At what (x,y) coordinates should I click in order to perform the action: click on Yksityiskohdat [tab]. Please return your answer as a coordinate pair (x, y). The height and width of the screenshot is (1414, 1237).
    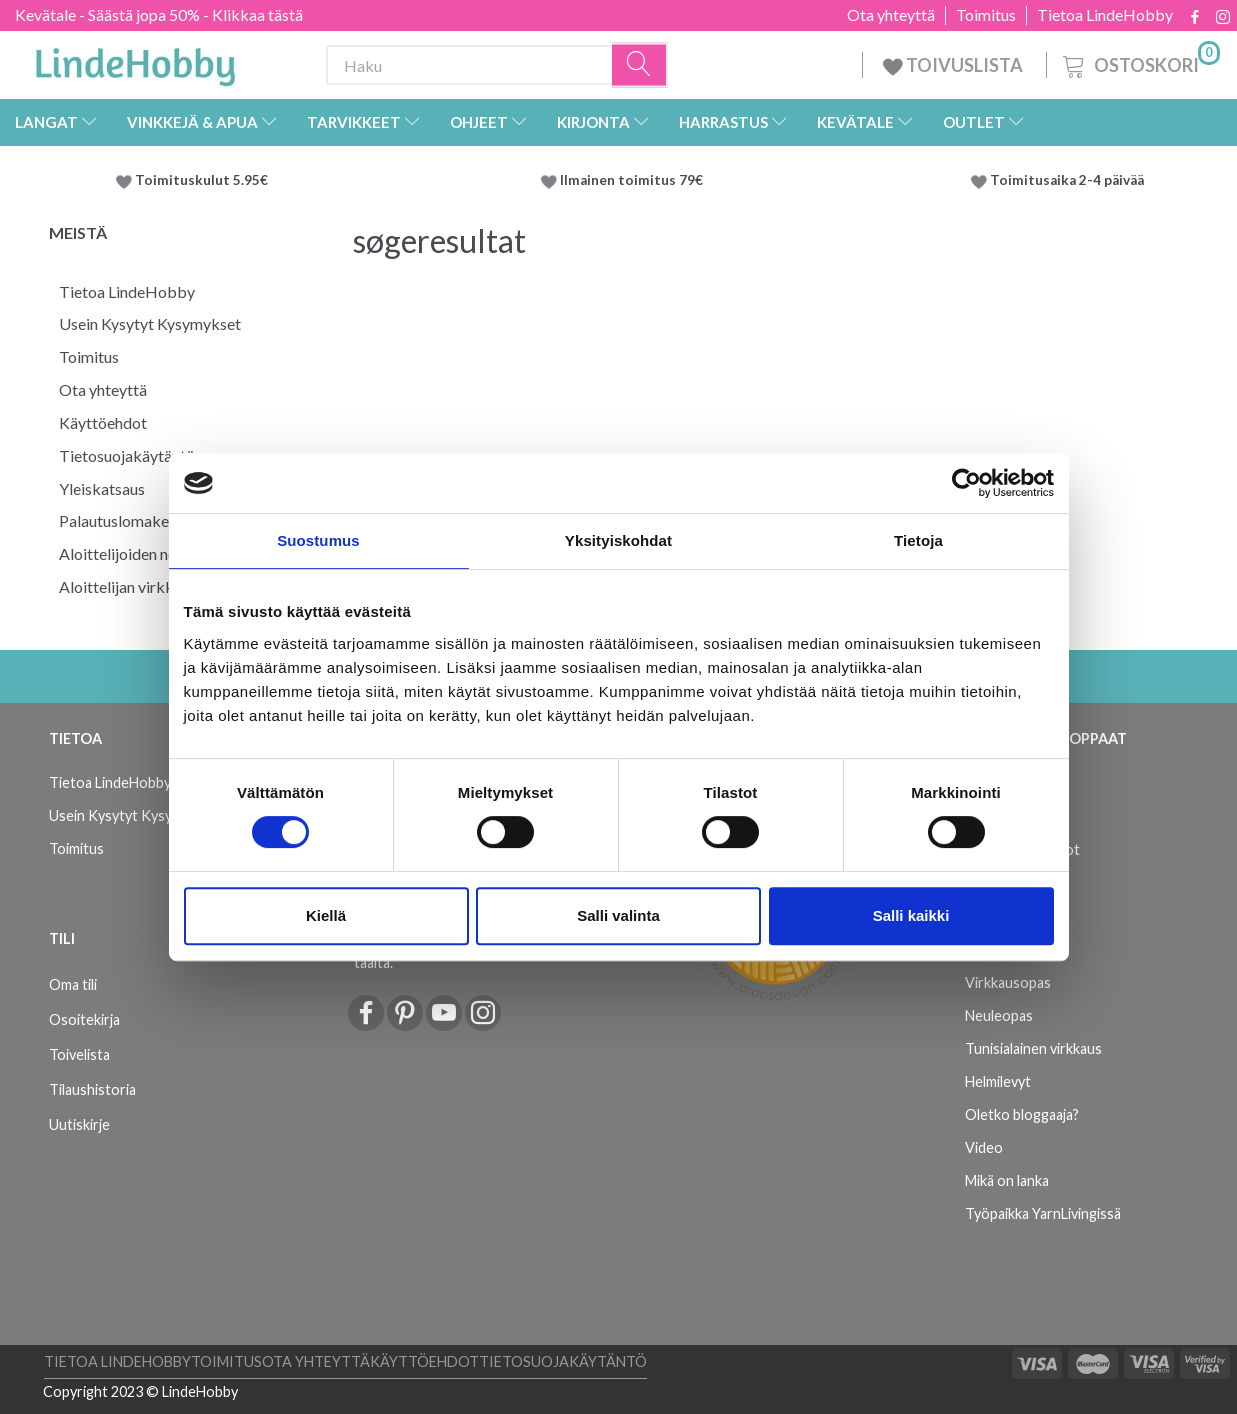
    Looking at the image, I should click on (618, 540).